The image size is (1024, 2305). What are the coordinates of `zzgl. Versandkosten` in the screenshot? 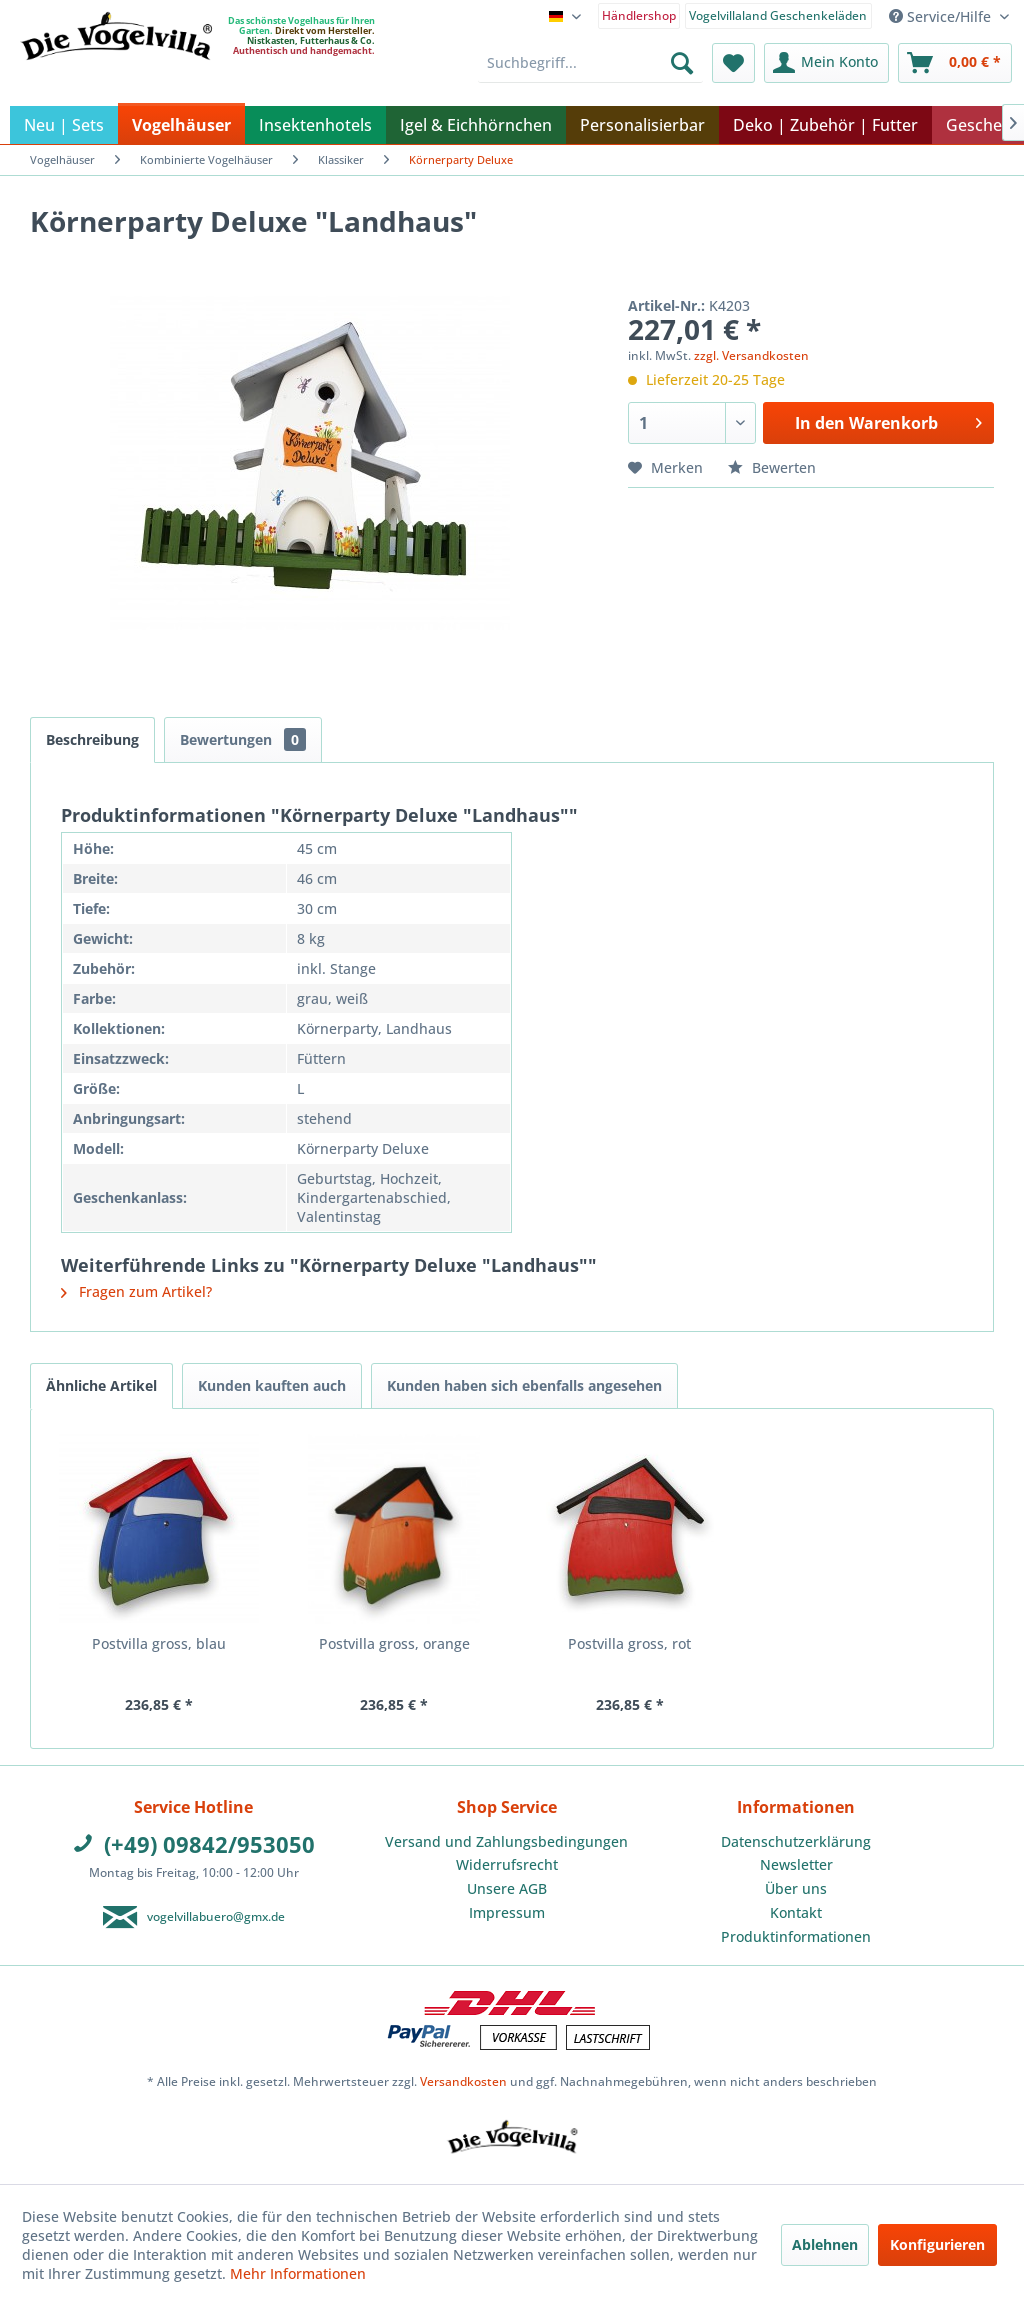 It's located at (751, 355).